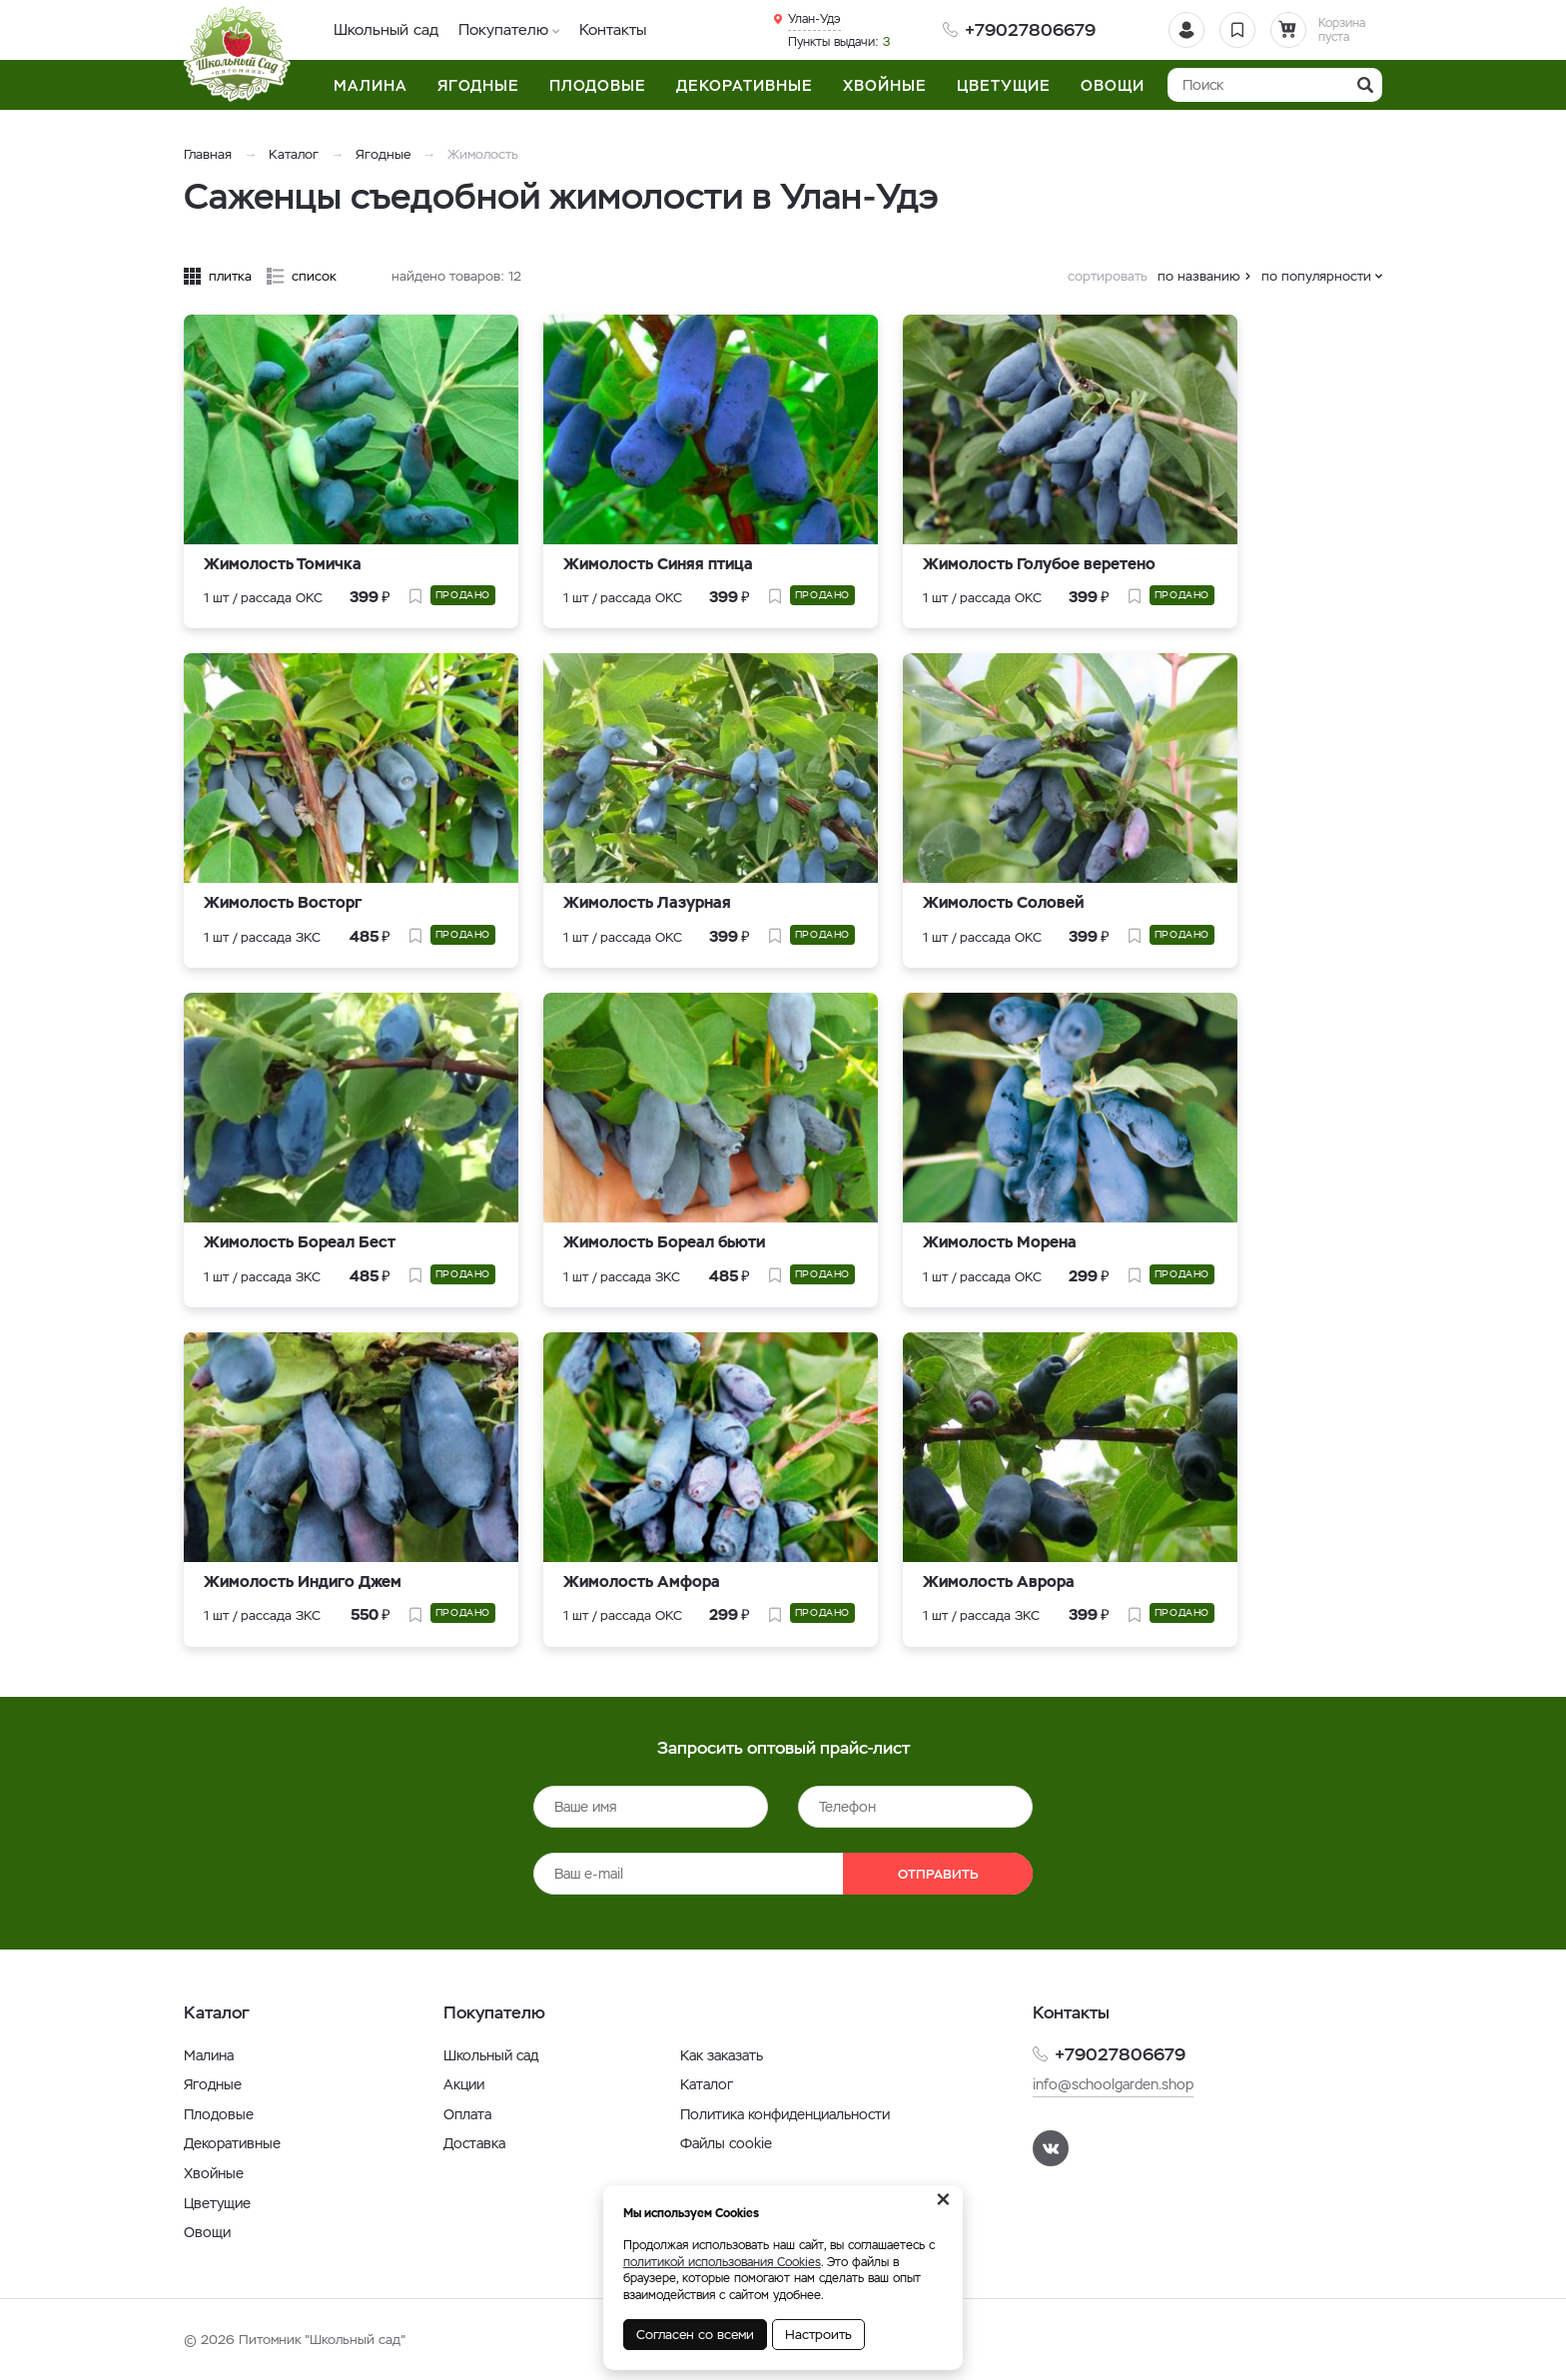 The image size is (1566, 2380). What do you see at coordinates (721, 2055) in the screenshot?
I see `Как заказать` at bounding box center [721, 2055].